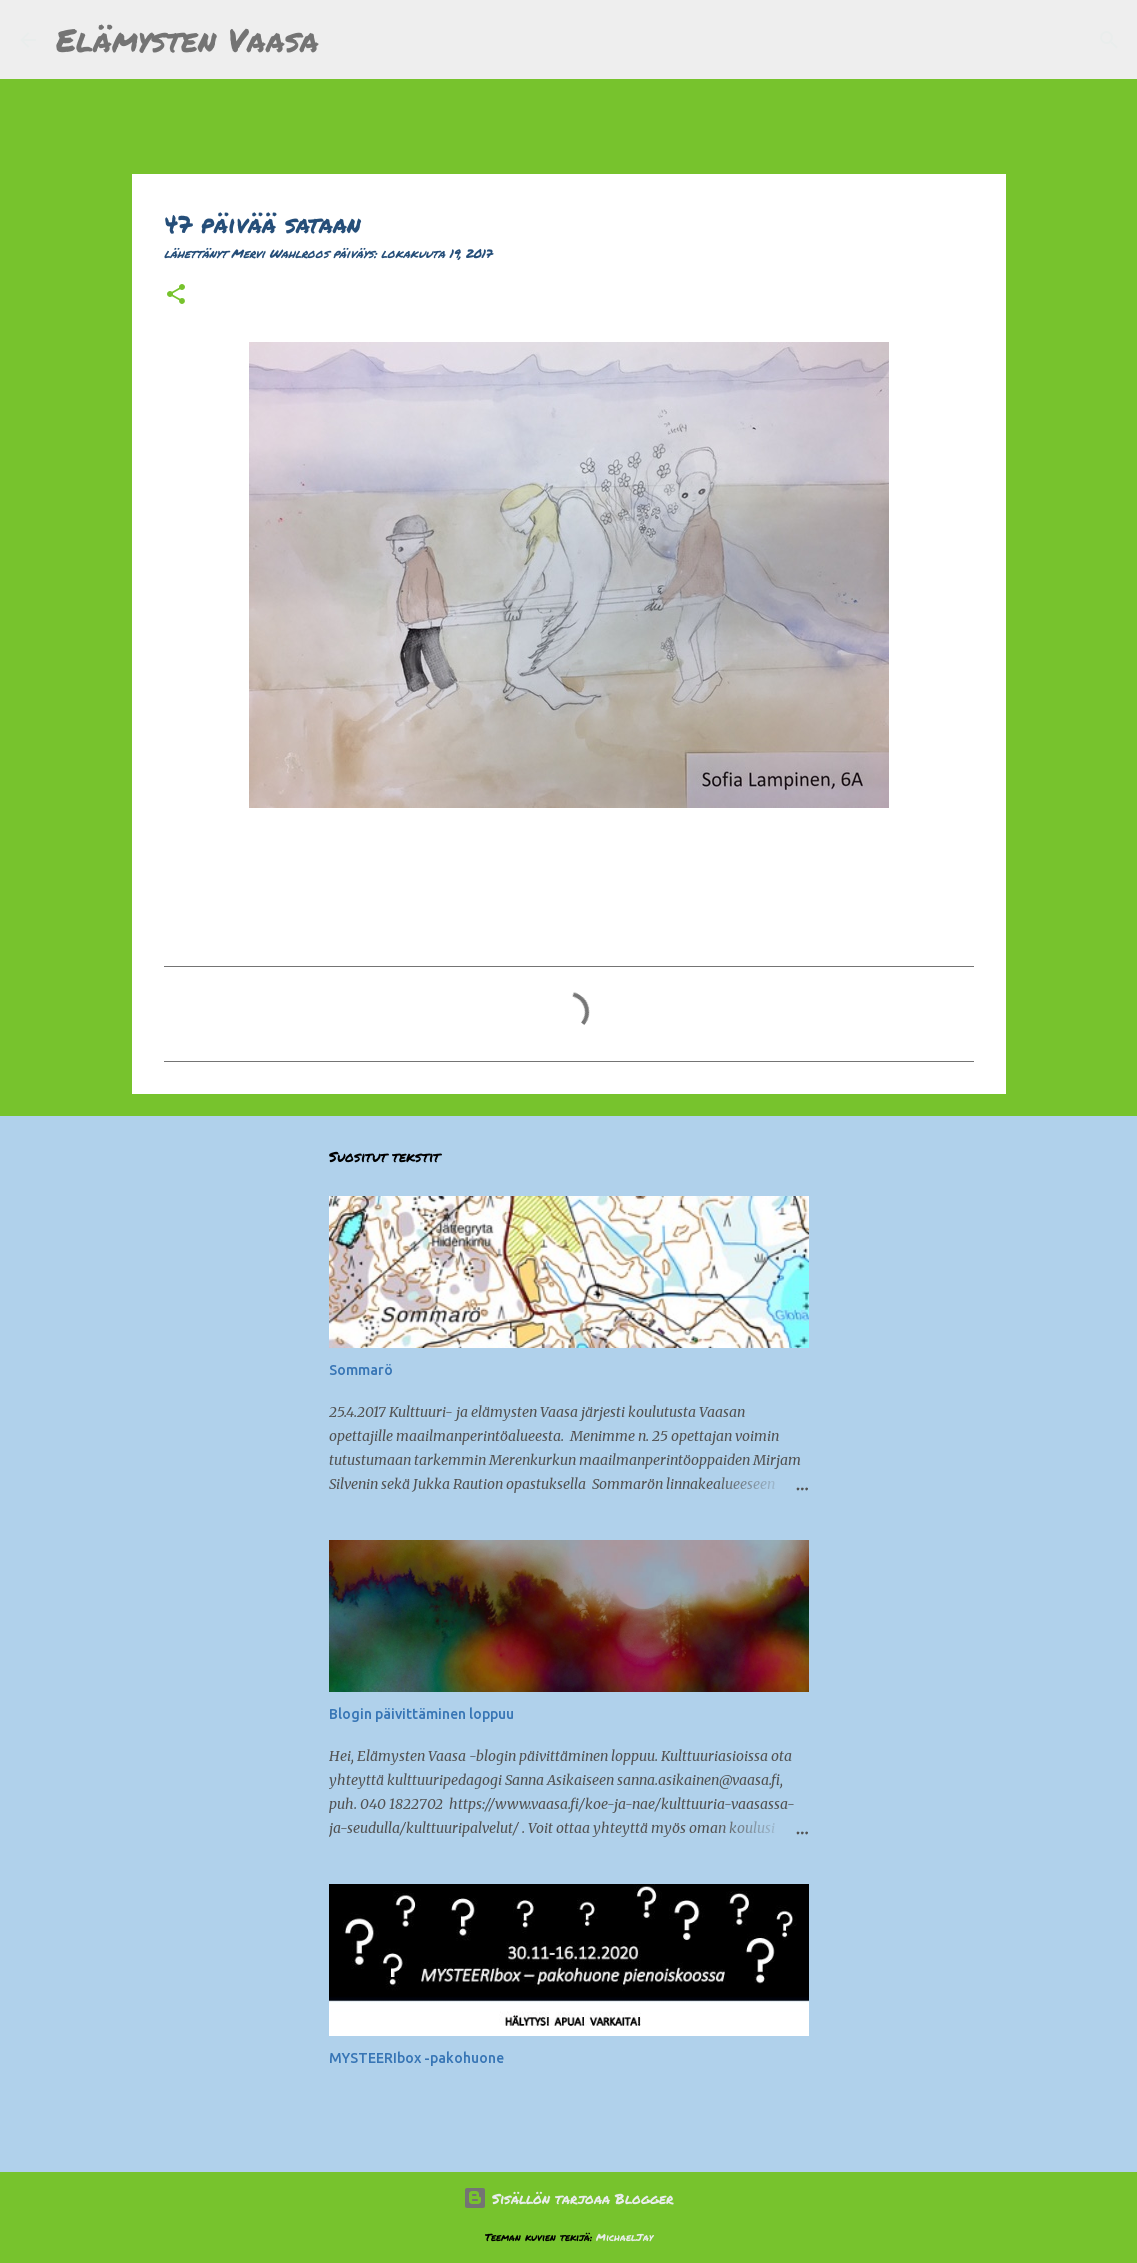 The width and height of the screenshot is (1137, 2263). What do you see at coordinates (624, 2237) in the screenshot?
I see `MichaelJay` at bounding box center [624, 2237].